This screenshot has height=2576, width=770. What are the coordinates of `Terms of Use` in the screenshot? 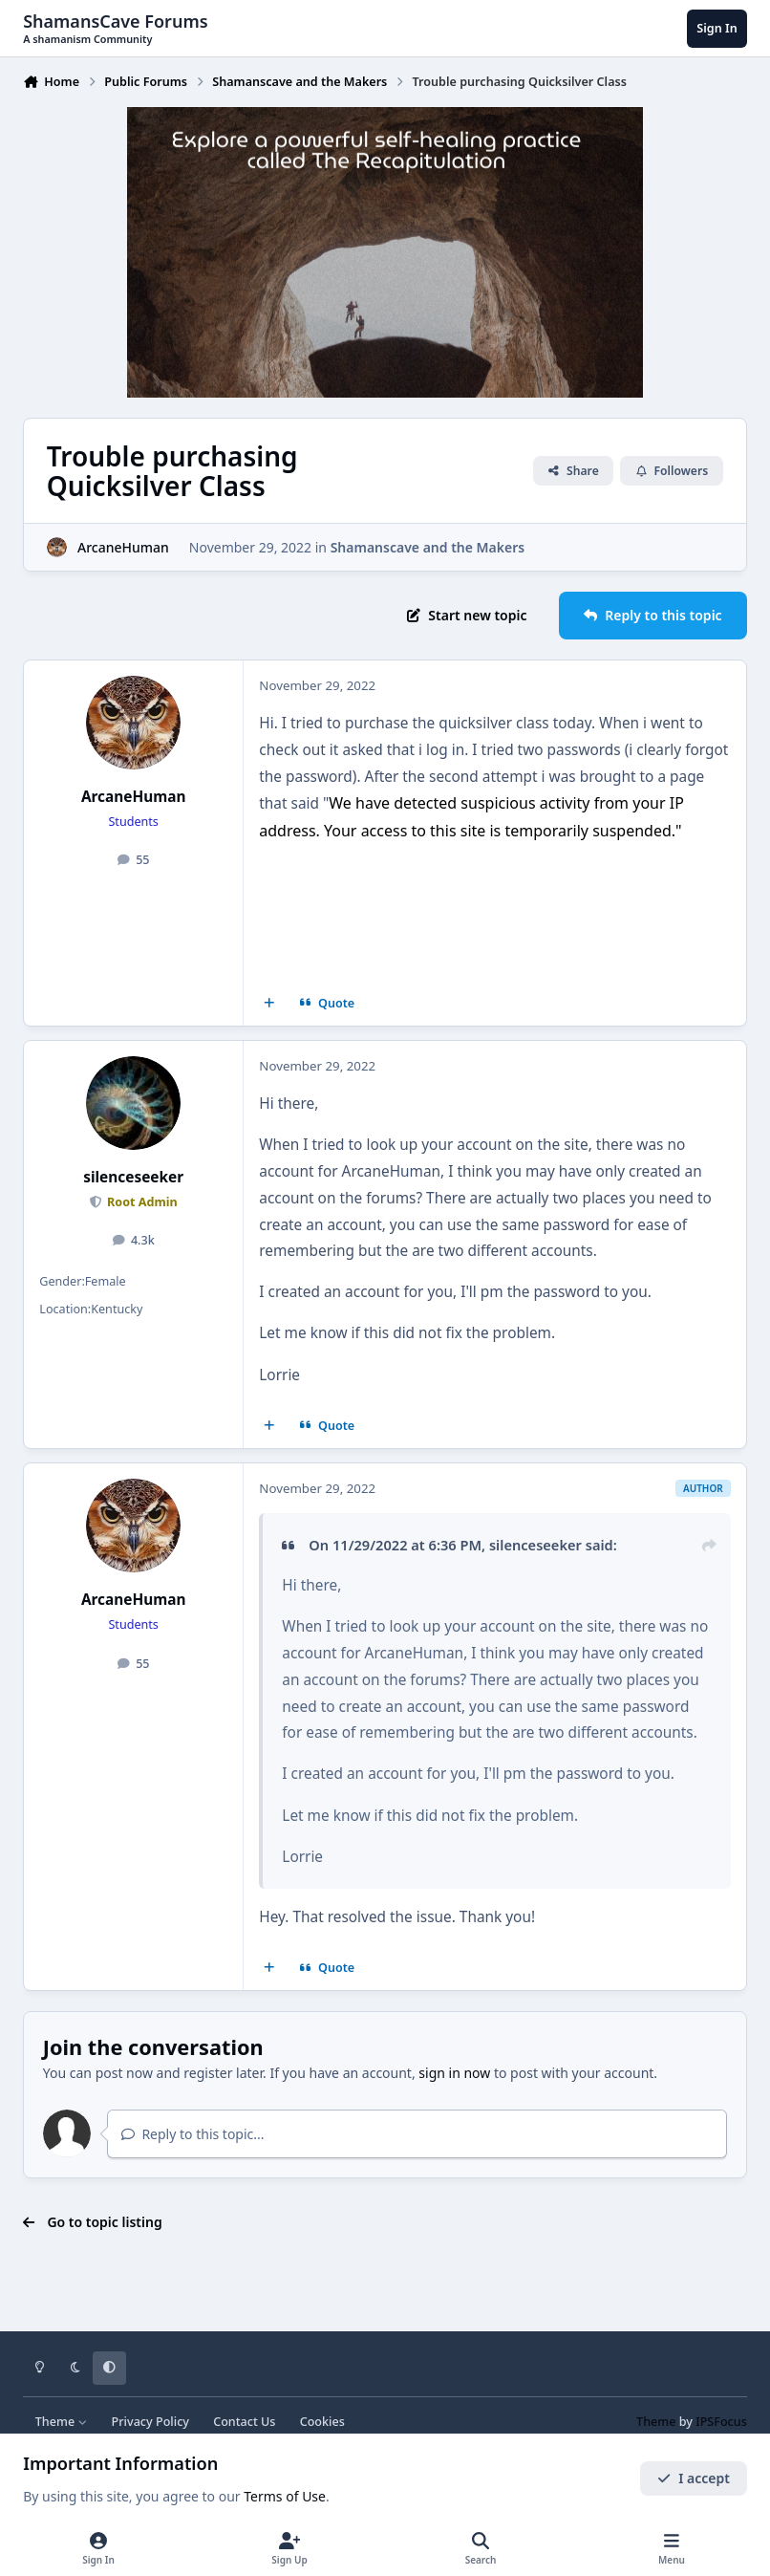 It's located at (285, 2496).